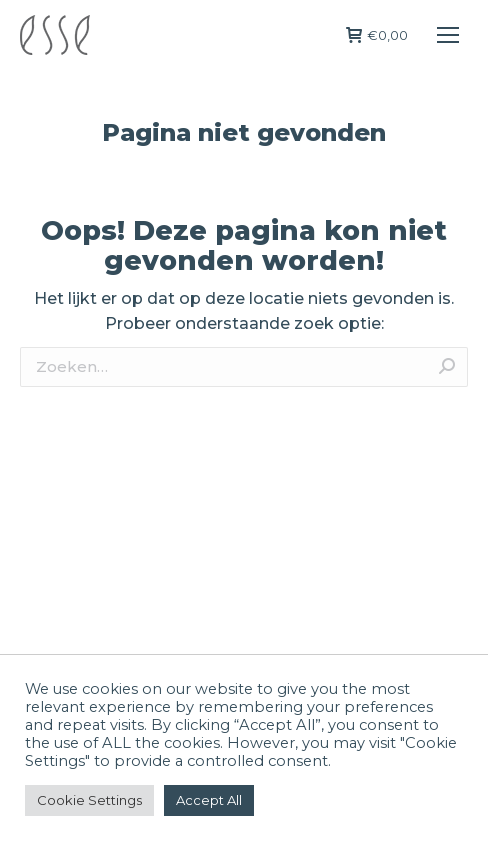 The width and height of the screenshot is (488, 846). I want to click on [Mobile menu icon], so click(448, 35).